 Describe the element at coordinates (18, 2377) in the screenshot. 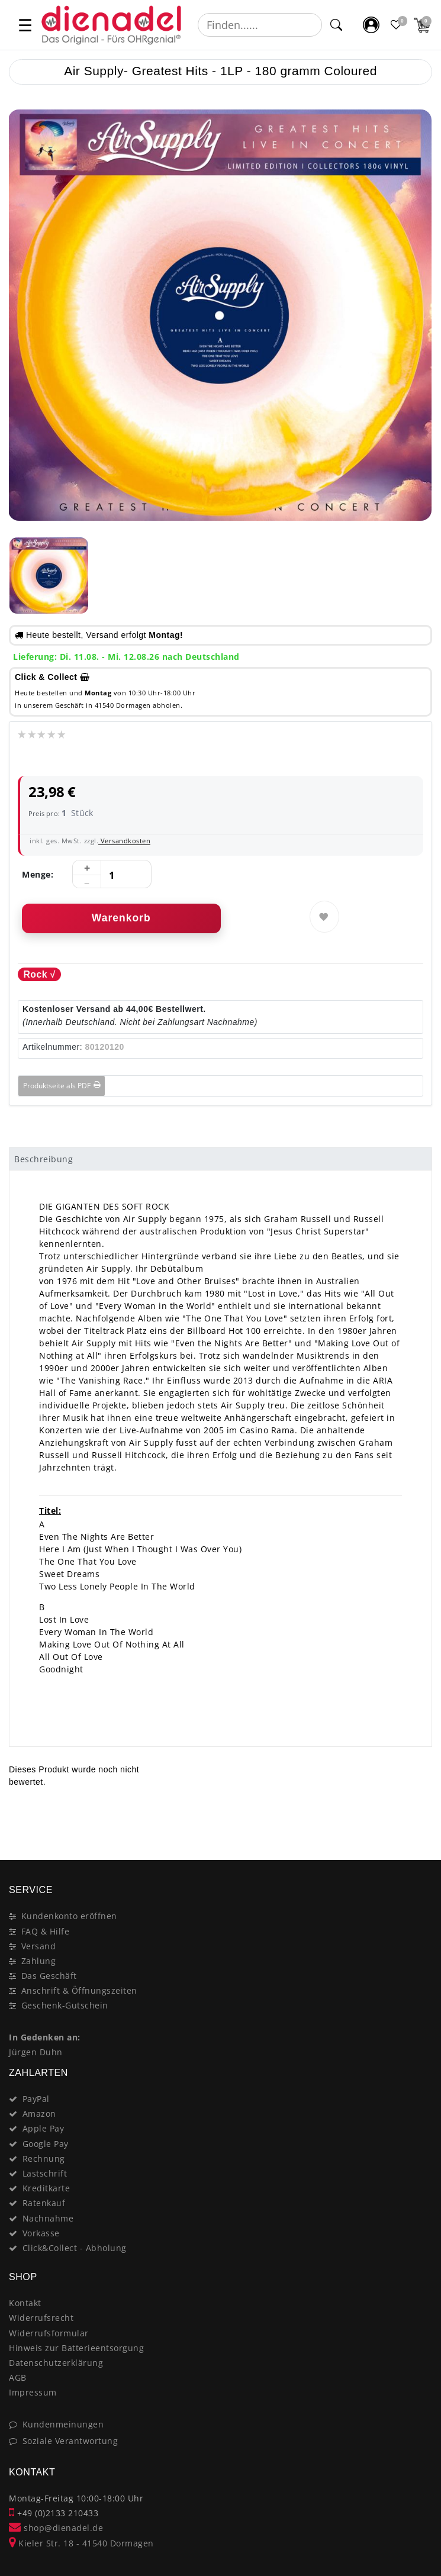

I see `AGB` at that location.